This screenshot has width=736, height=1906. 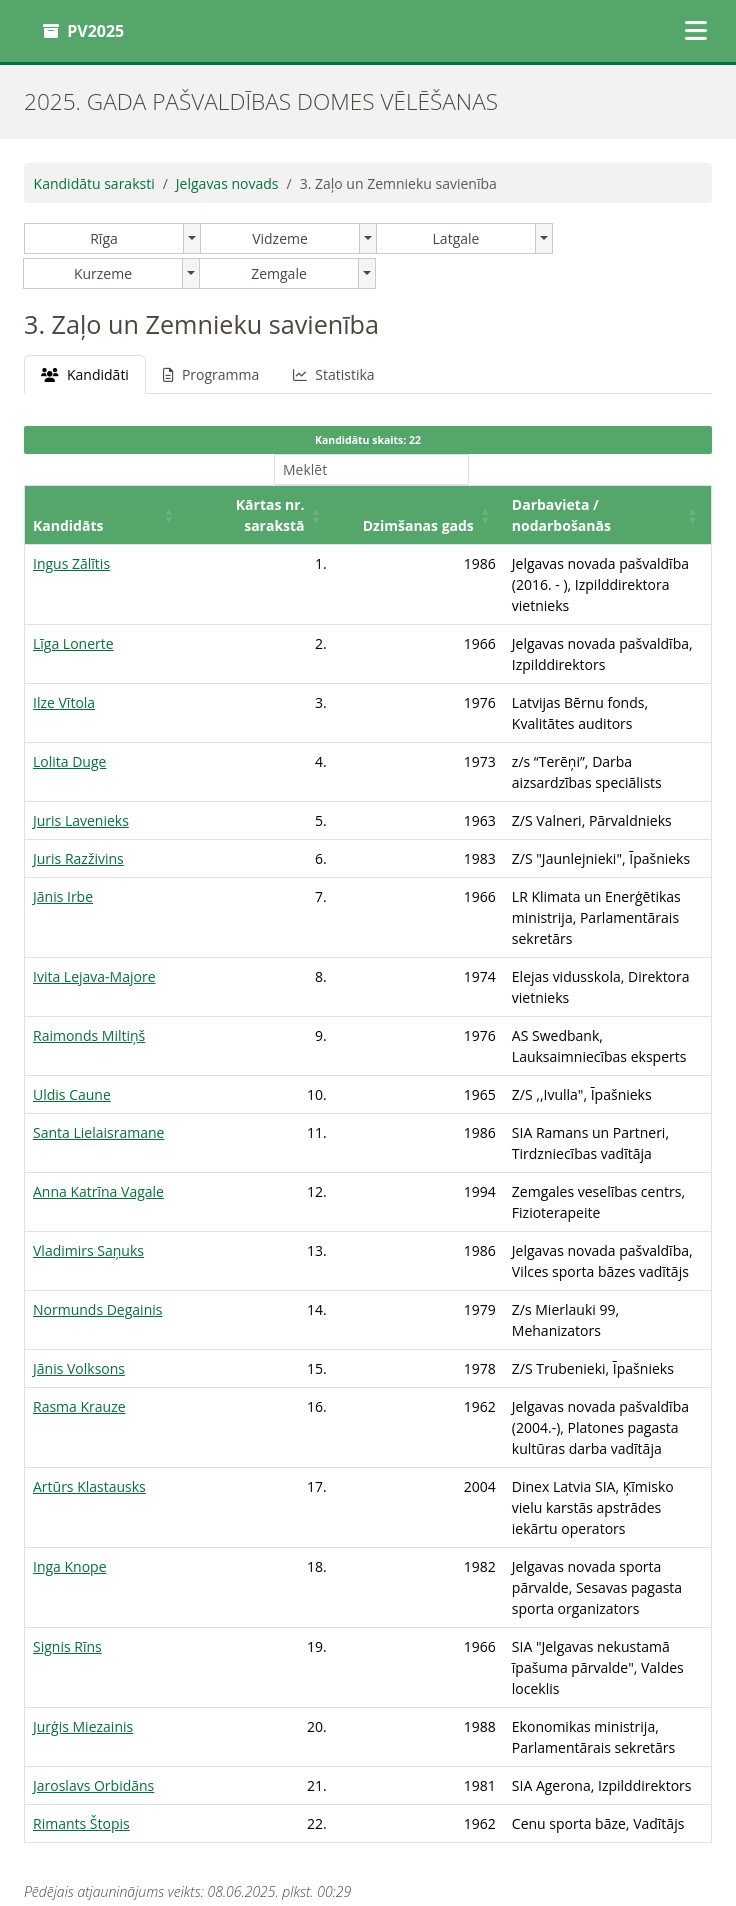 What do you see at coordinates (81, 736) in the screenshot?
I see `Juris Lavenieks` at bounding box center [81, 736].